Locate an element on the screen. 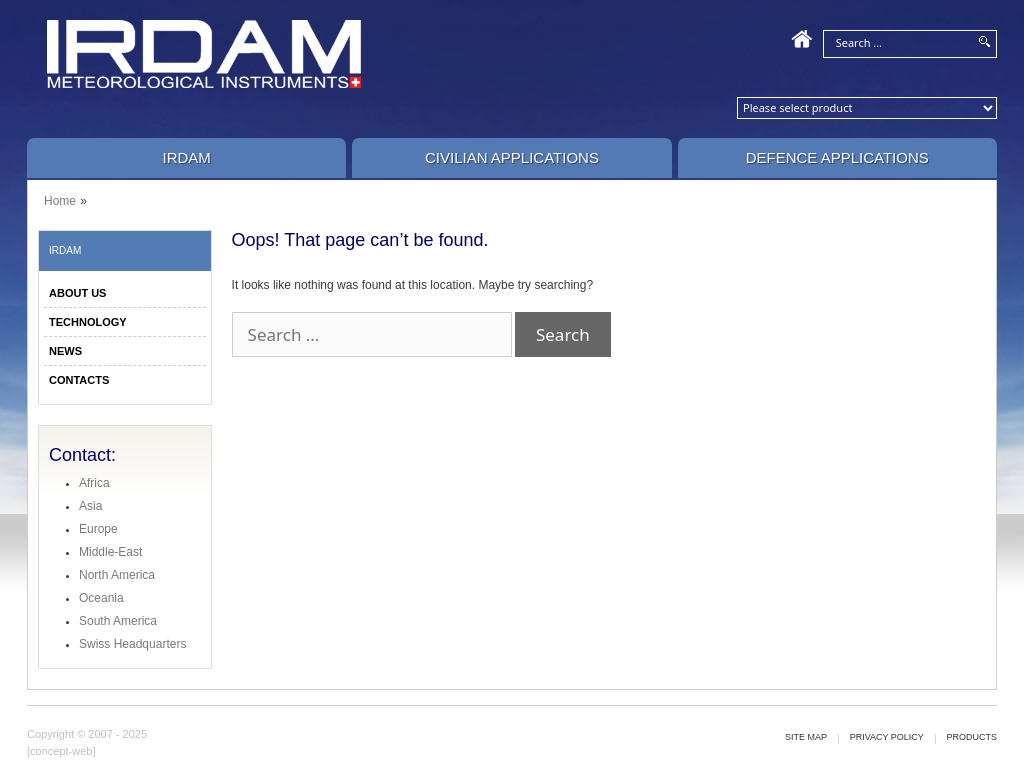 The height and width of the screenshot is (779, 1024). Home is located at coordinates (60, 201).